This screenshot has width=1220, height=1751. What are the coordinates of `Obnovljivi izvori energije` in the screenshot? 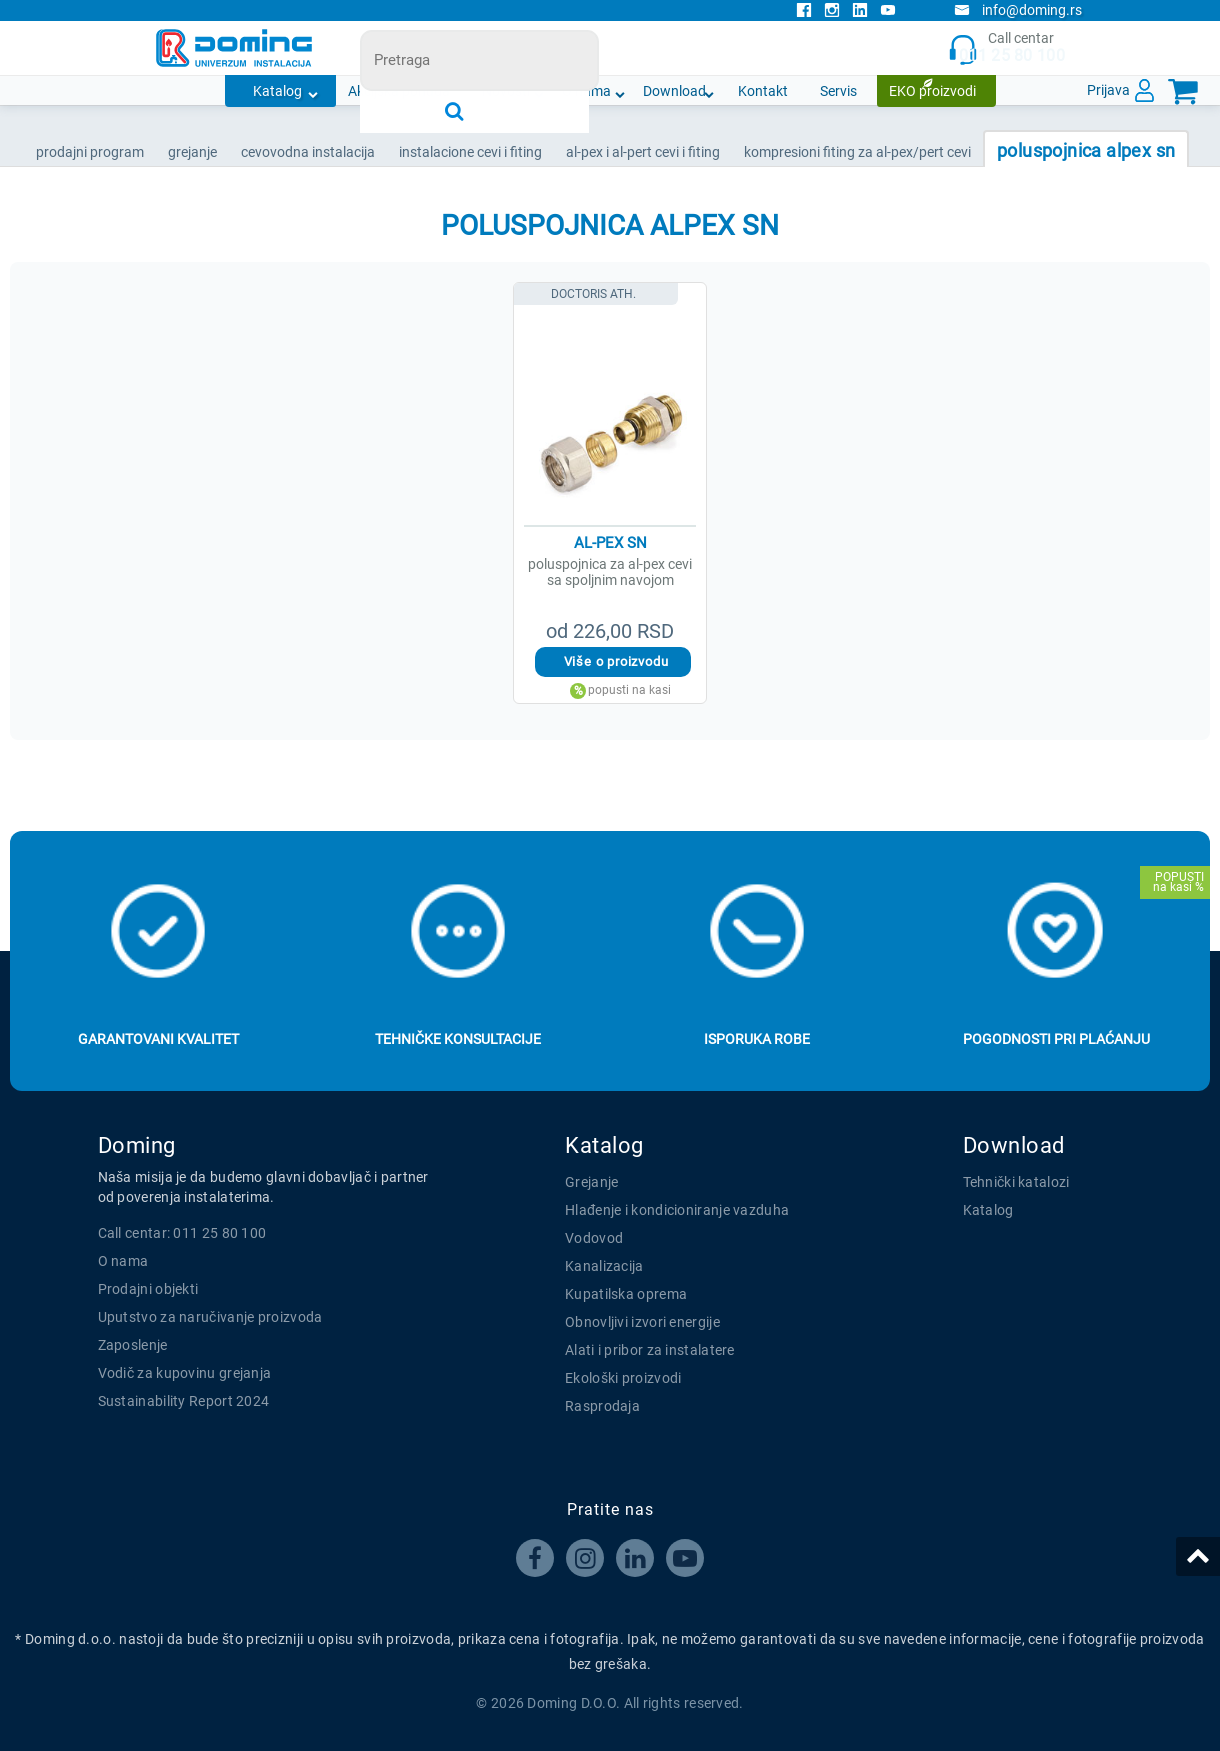 It's located at (642, 1322).